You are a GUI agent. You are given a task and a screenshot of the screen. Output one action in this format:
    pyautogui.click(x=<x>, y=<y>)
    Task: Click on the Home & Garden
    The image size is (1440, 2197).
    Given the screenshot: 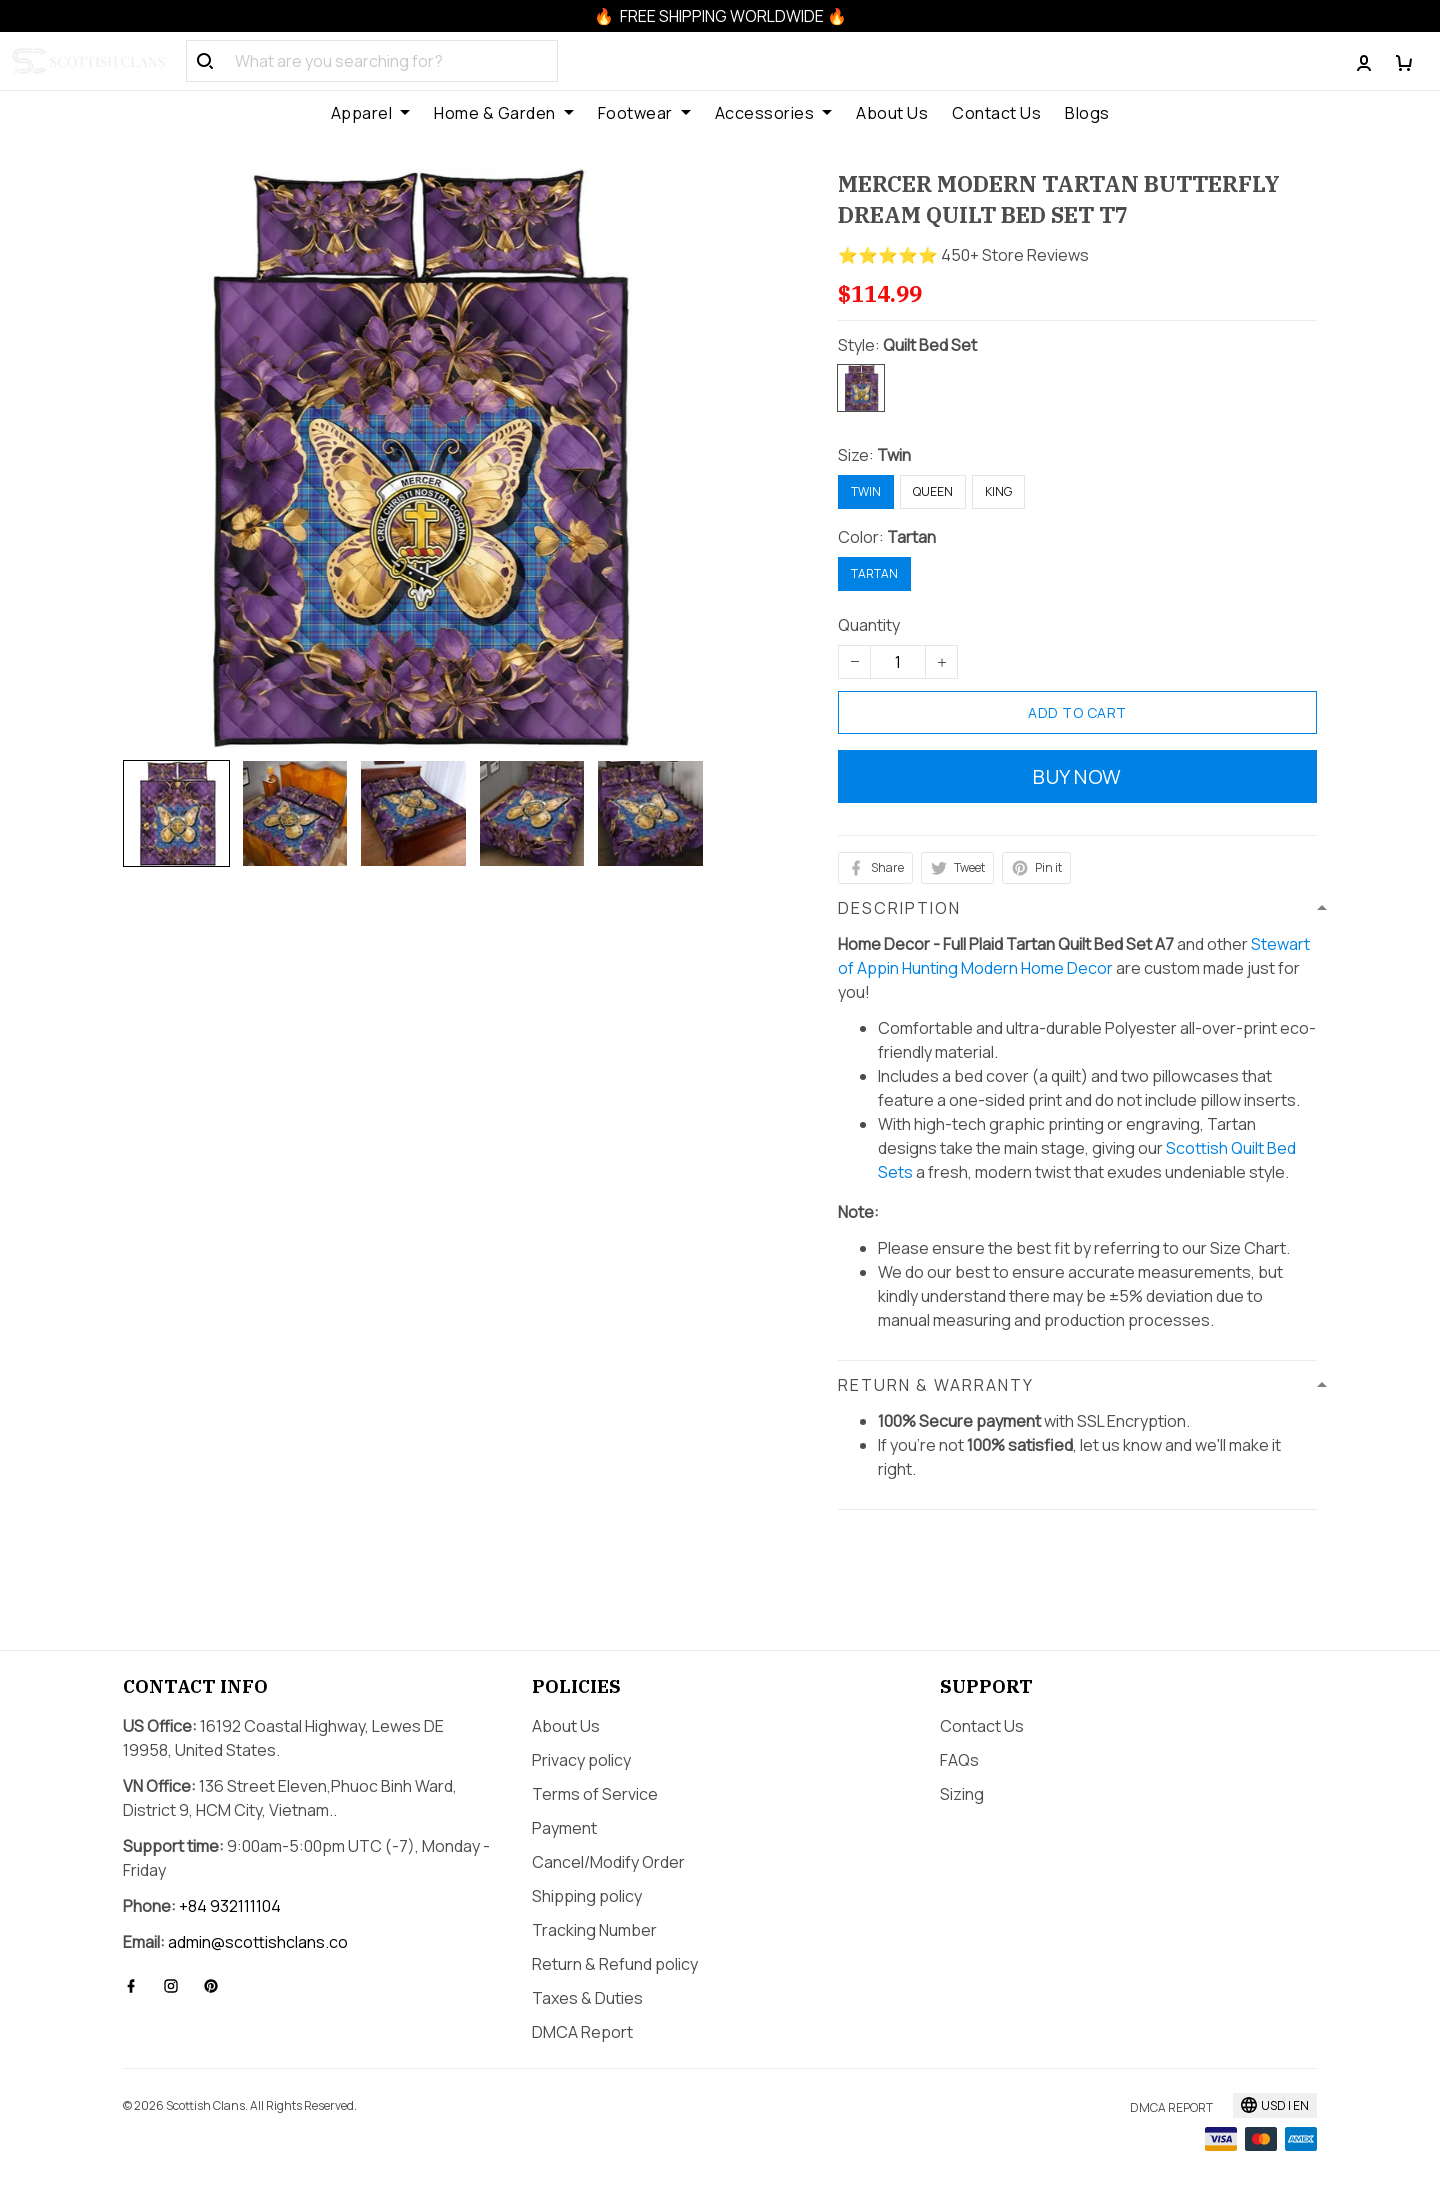 What is the action you would take?
    pyautogui.click(x=504, y=113)
    